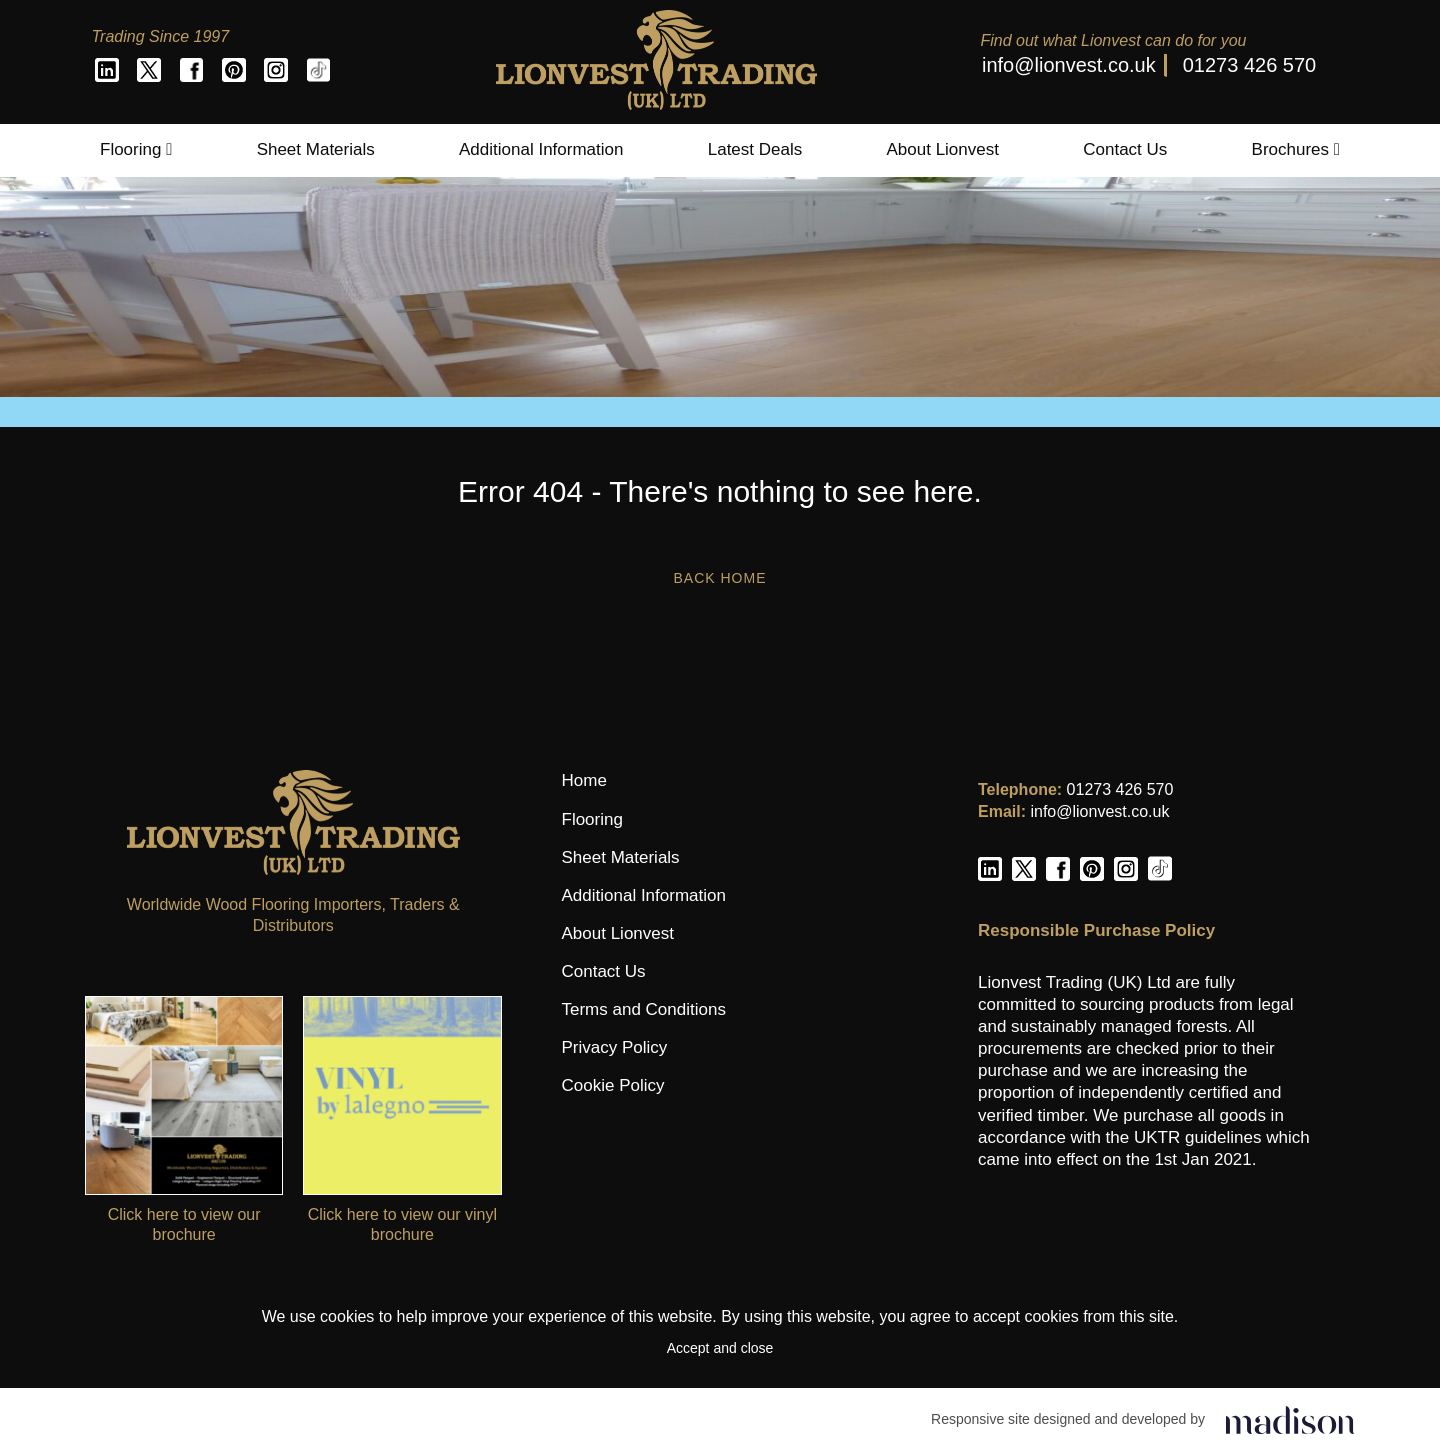  Describe the element at coordinates (1290, 1419) in the screenshot. I see `[Click to go the Madison Web Solutions website]` at that location.